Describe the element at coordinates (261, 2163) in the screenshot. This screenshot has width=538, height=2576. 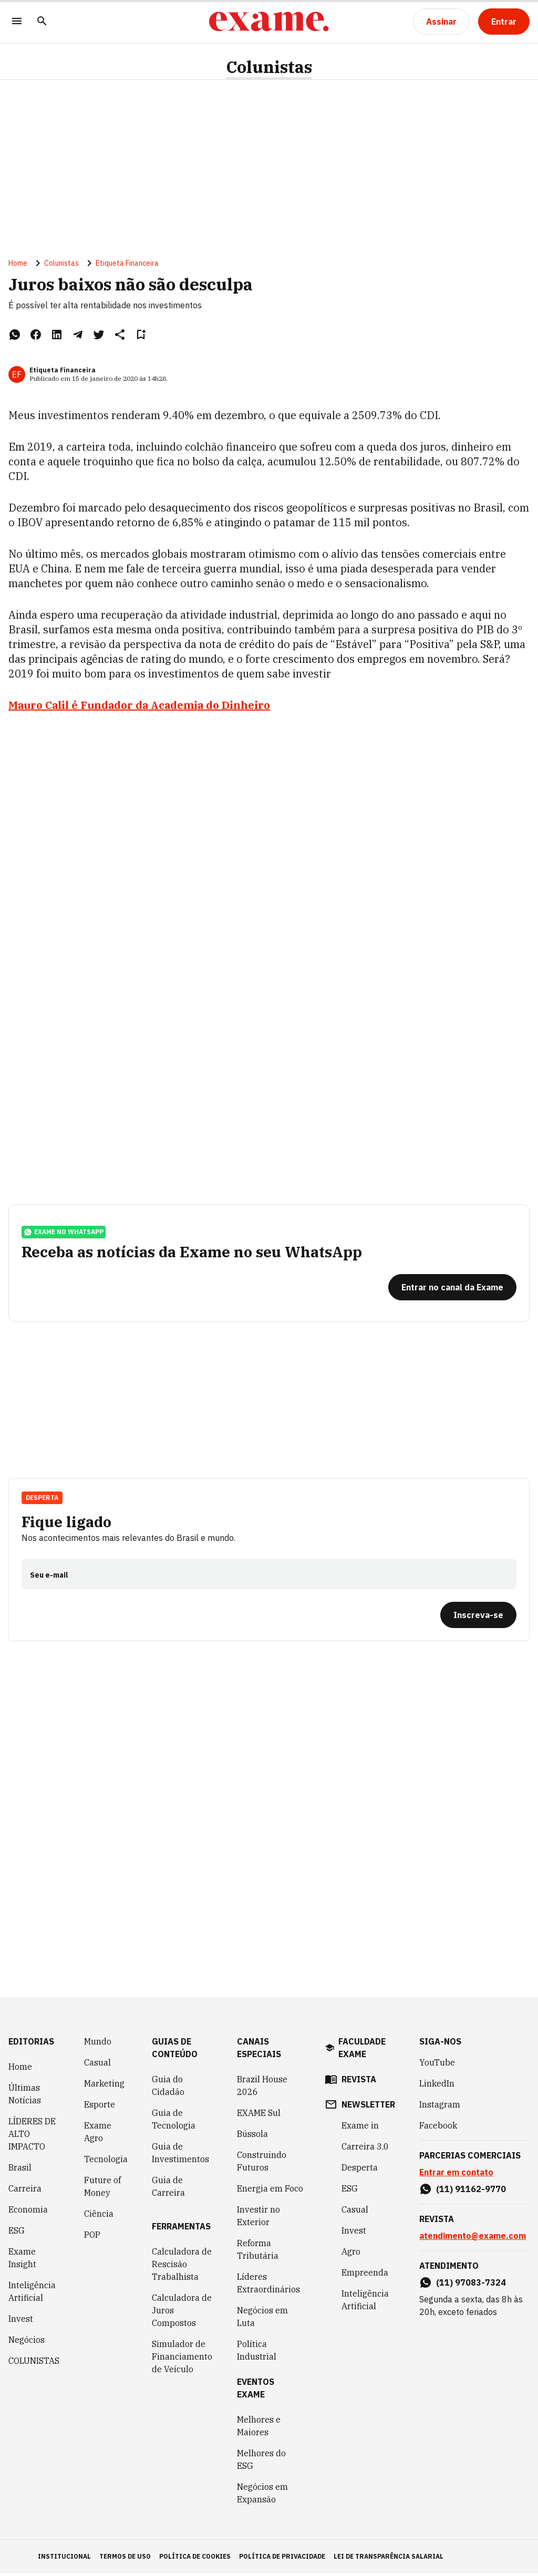
I see `Construindo Futuros` at that location.